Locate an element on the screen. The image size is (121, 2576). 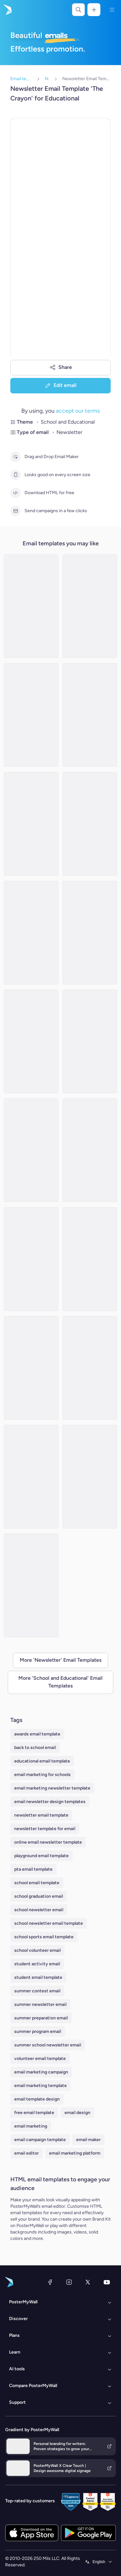
[Newsletter Email Template 'School Activities' for Summer] is located at coordinates (31, 606).